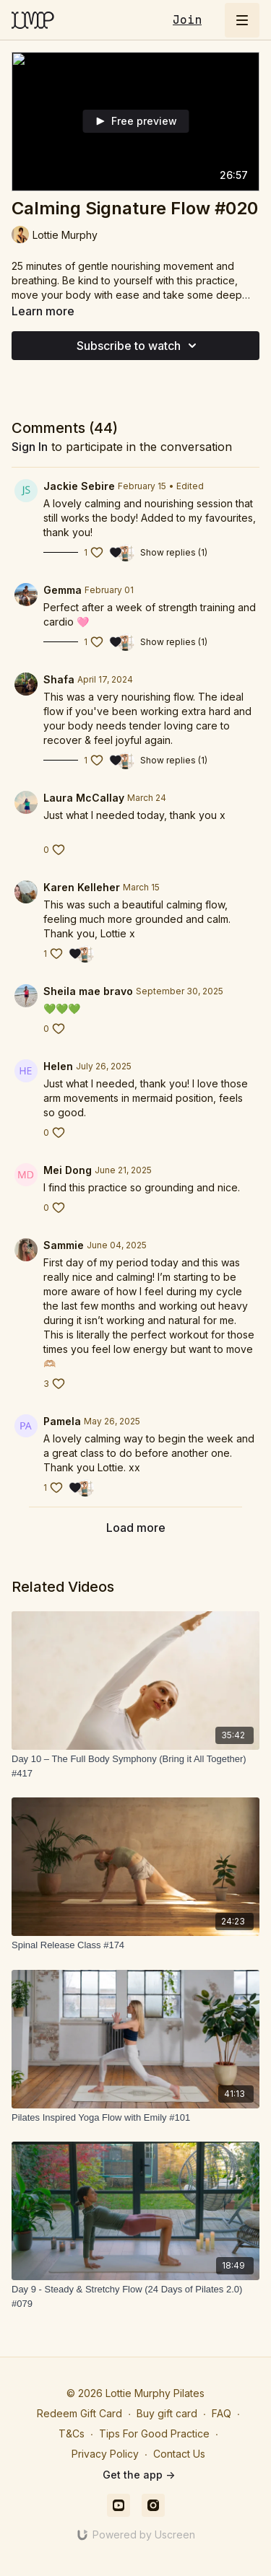 The height and width of the screenshot is (2576, 271). I want to click on [Day 9 - Steady & Stretchy Flow (24 Days of Pilates 2.0) #079], so click(135, 2296).